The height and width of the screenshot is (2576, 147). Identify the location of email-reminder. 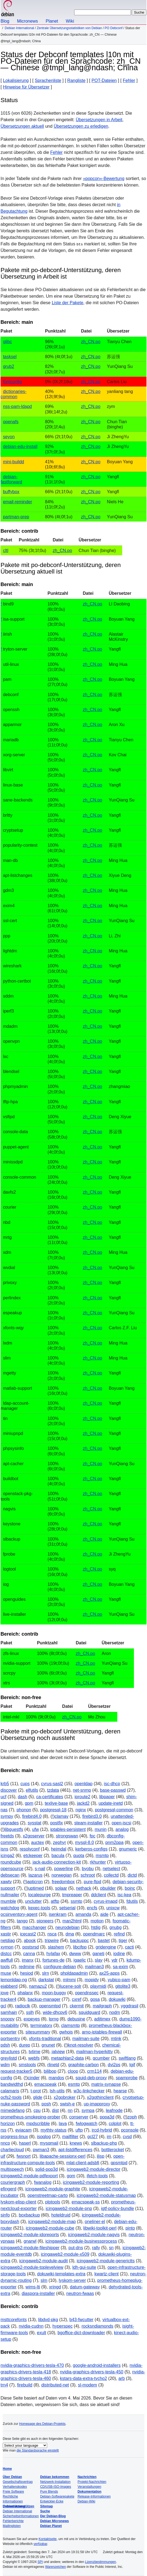
(17, 501).